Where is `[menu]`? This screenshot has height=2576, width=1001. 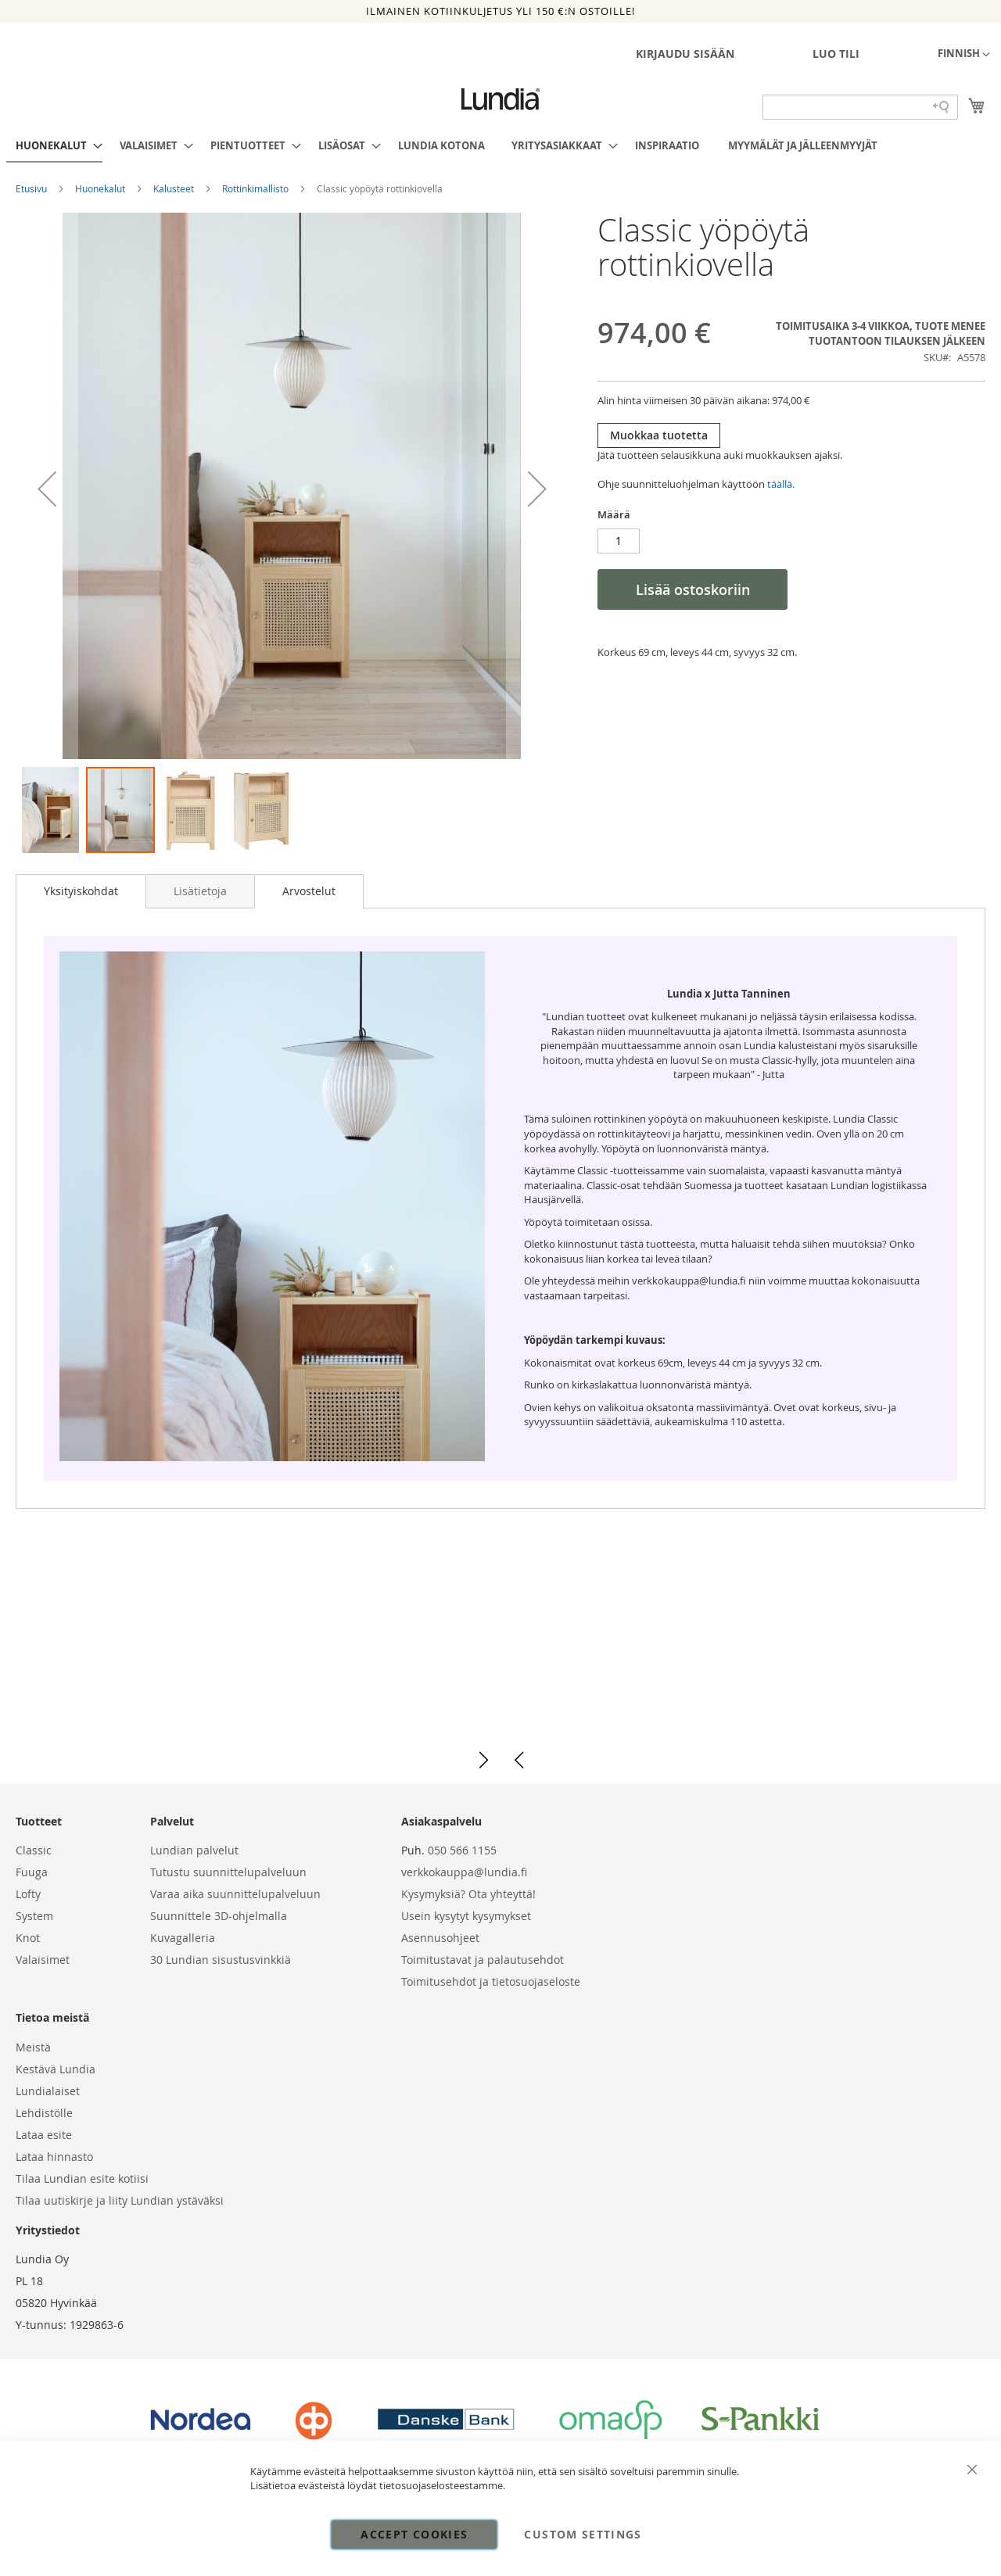 [menu] is located at coordinates (500, 146).